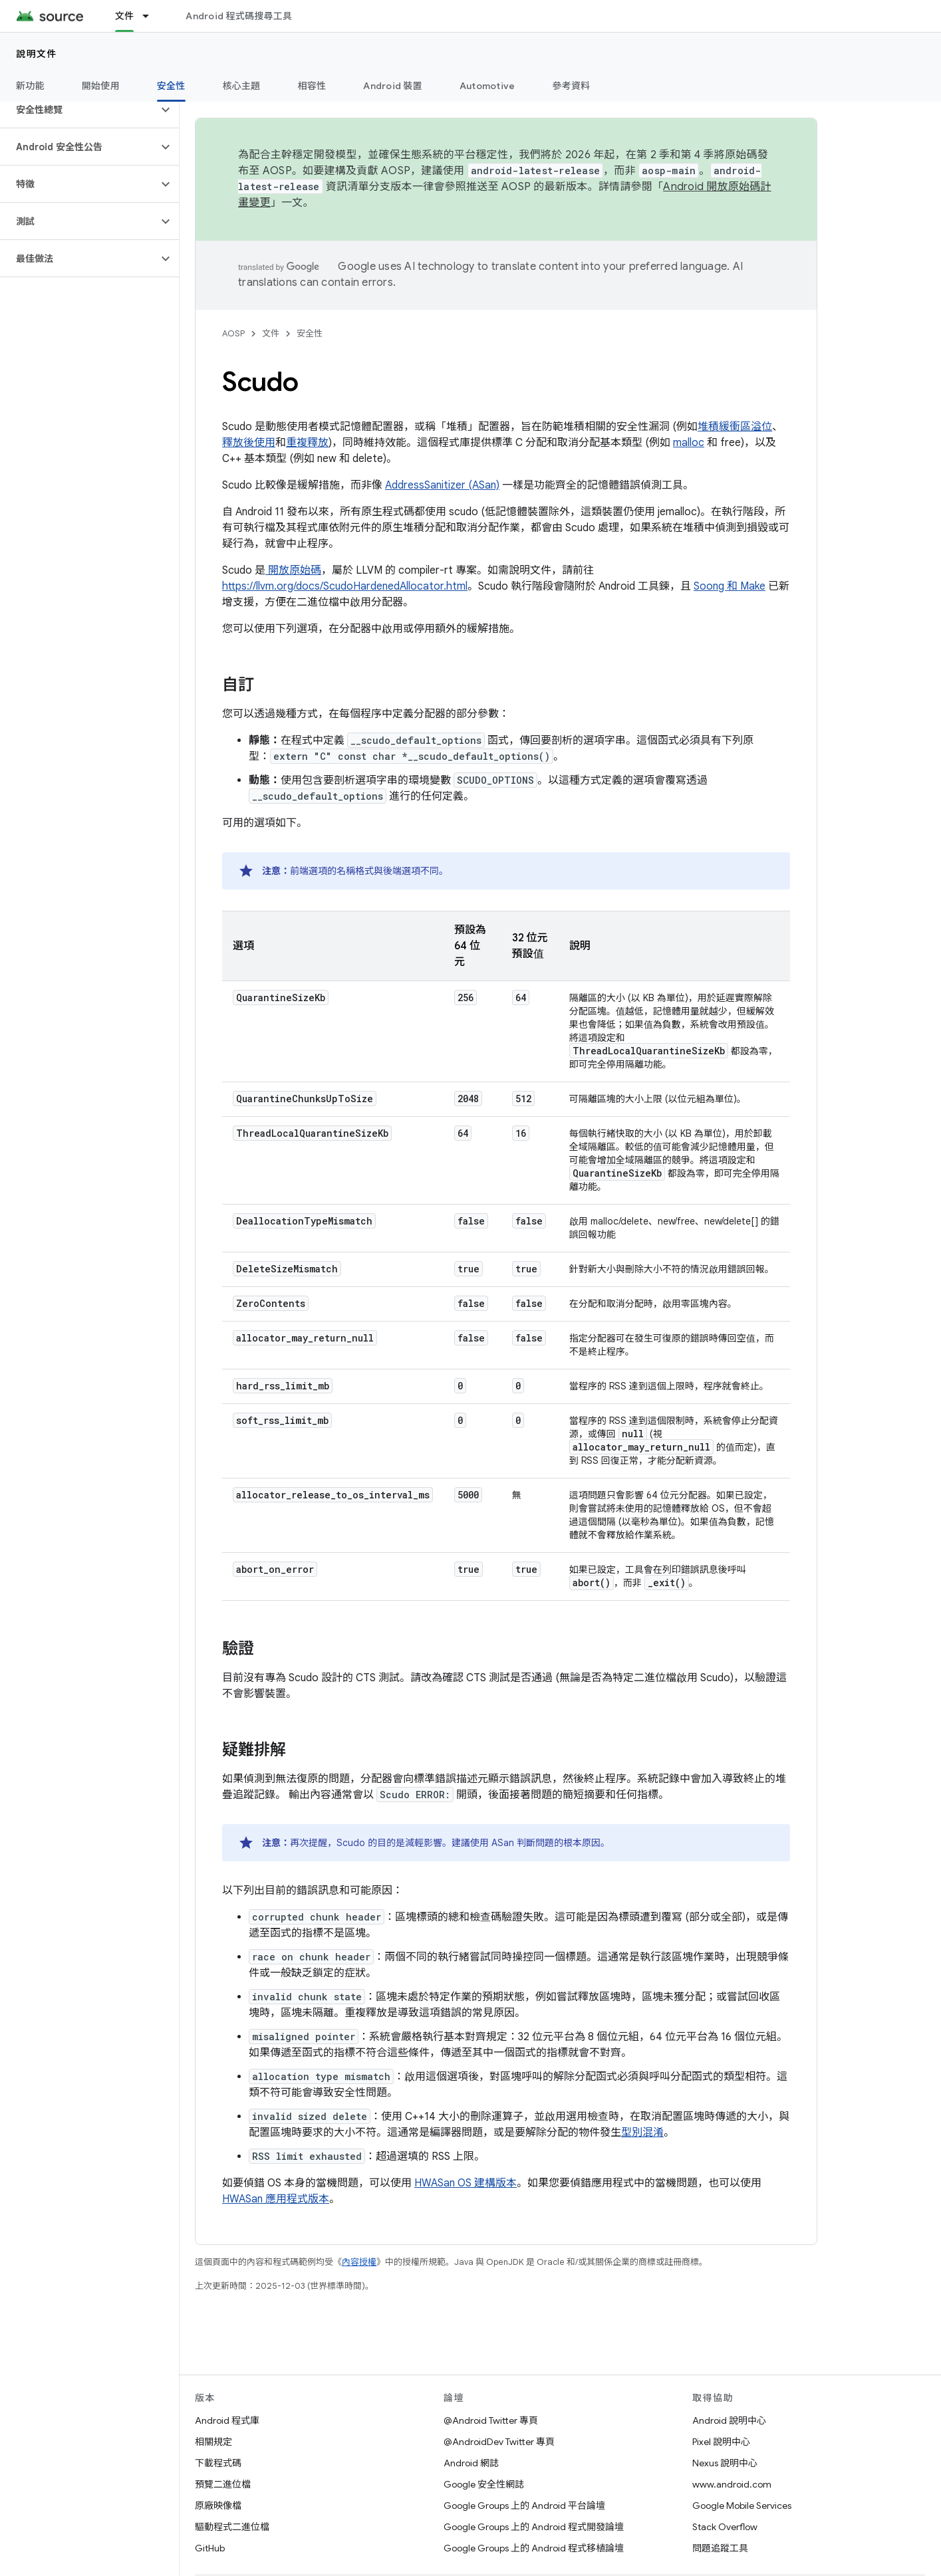  Describe the element at coordinates (239, 16) in the screenshot. I see `Android 程式碼搜尋工具` at that location.